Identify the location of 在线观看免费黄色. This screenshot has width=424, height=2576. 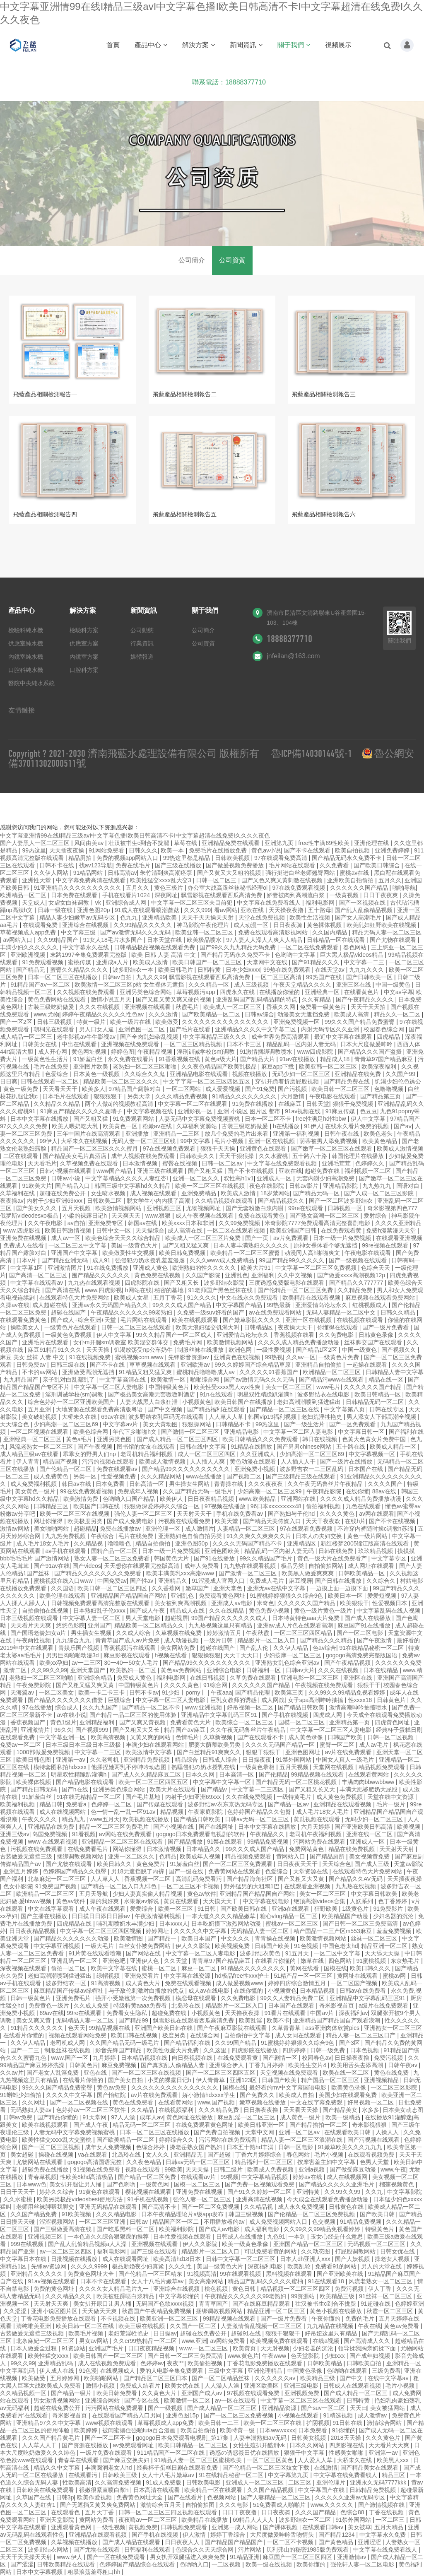
(24, 1320).